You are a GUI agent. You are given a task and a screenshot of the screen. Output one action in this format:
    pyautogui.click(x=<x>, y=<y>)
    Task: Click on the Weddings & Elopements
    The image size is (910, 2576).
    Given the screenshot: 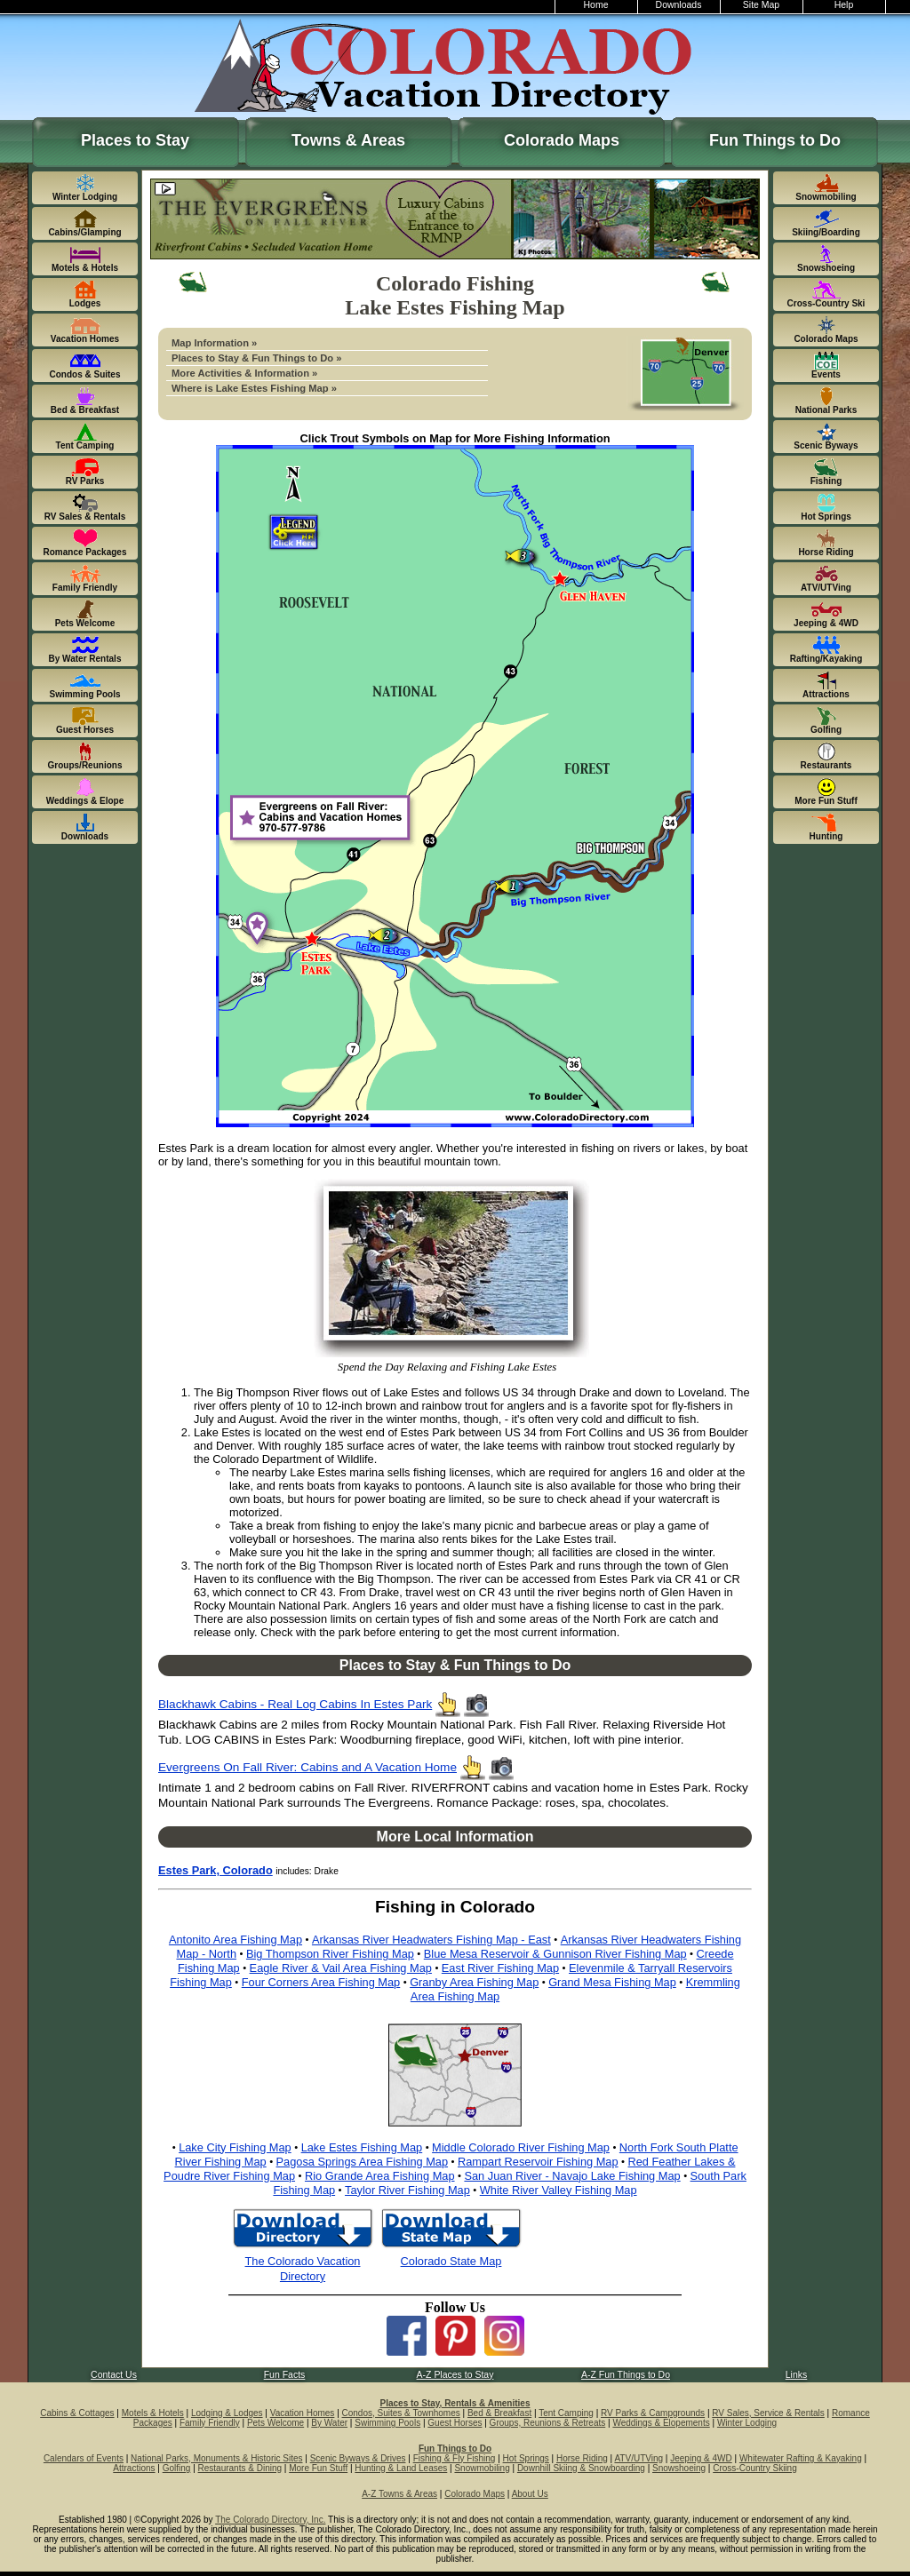 What is the action you would take?
    pyautogui.click(x=660, y=2423)
    